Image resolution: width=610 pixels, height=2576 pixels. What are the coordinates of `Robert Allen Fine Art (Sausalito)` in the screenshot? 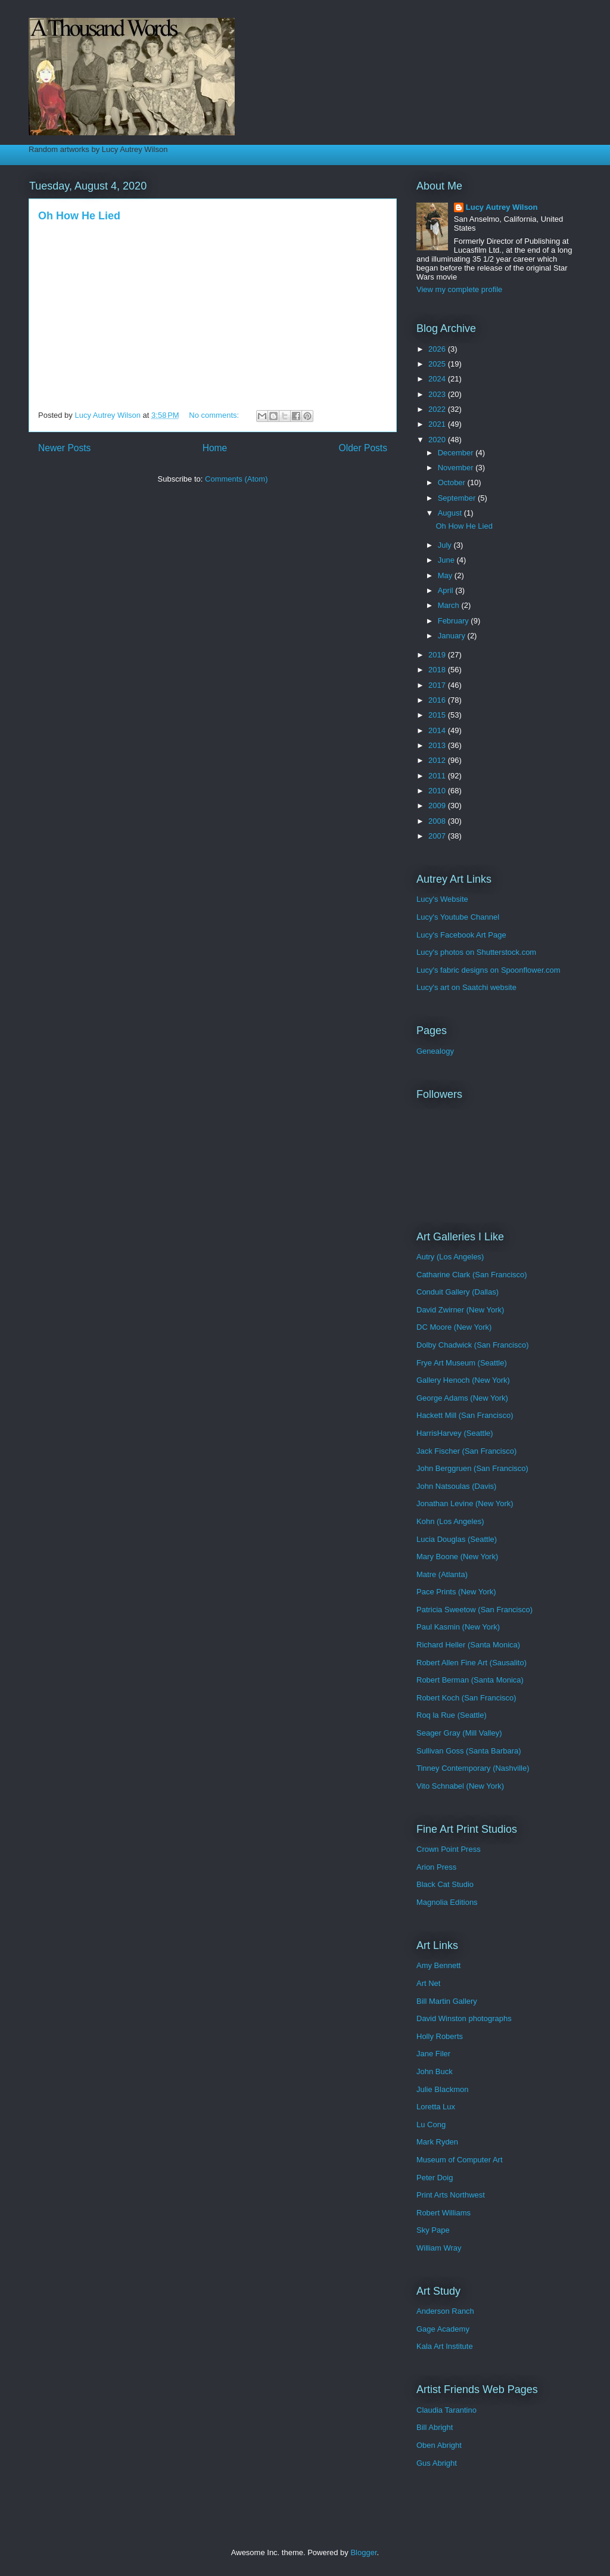 It's located at (471, 1662).